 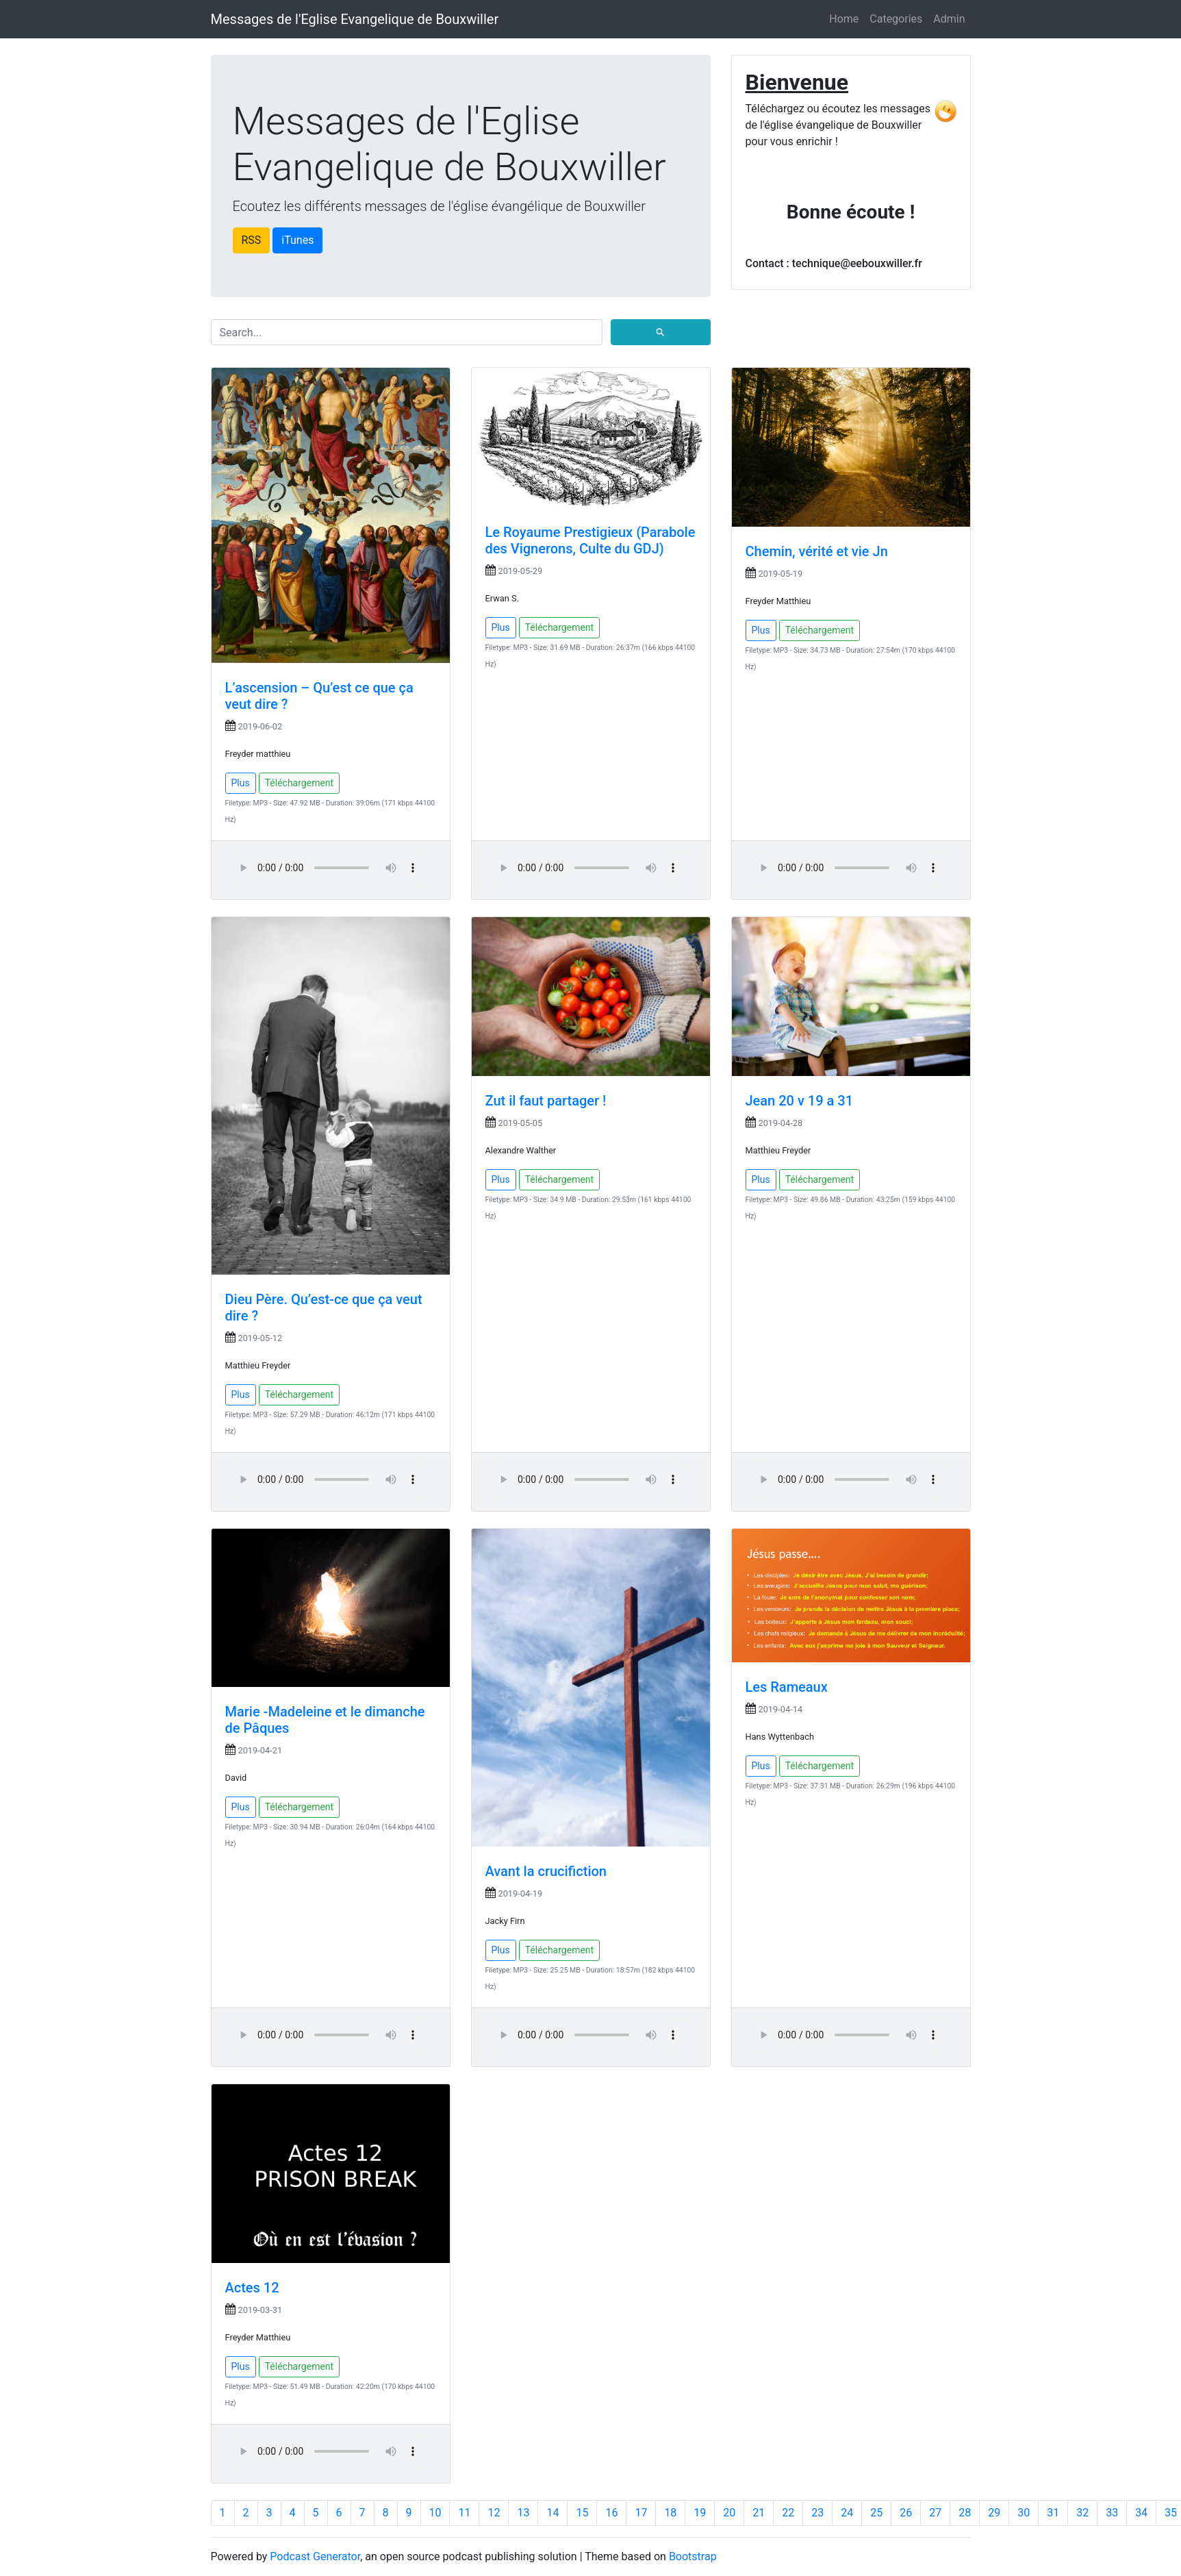 I want to click on iTunes, so click(x=297, y=240).